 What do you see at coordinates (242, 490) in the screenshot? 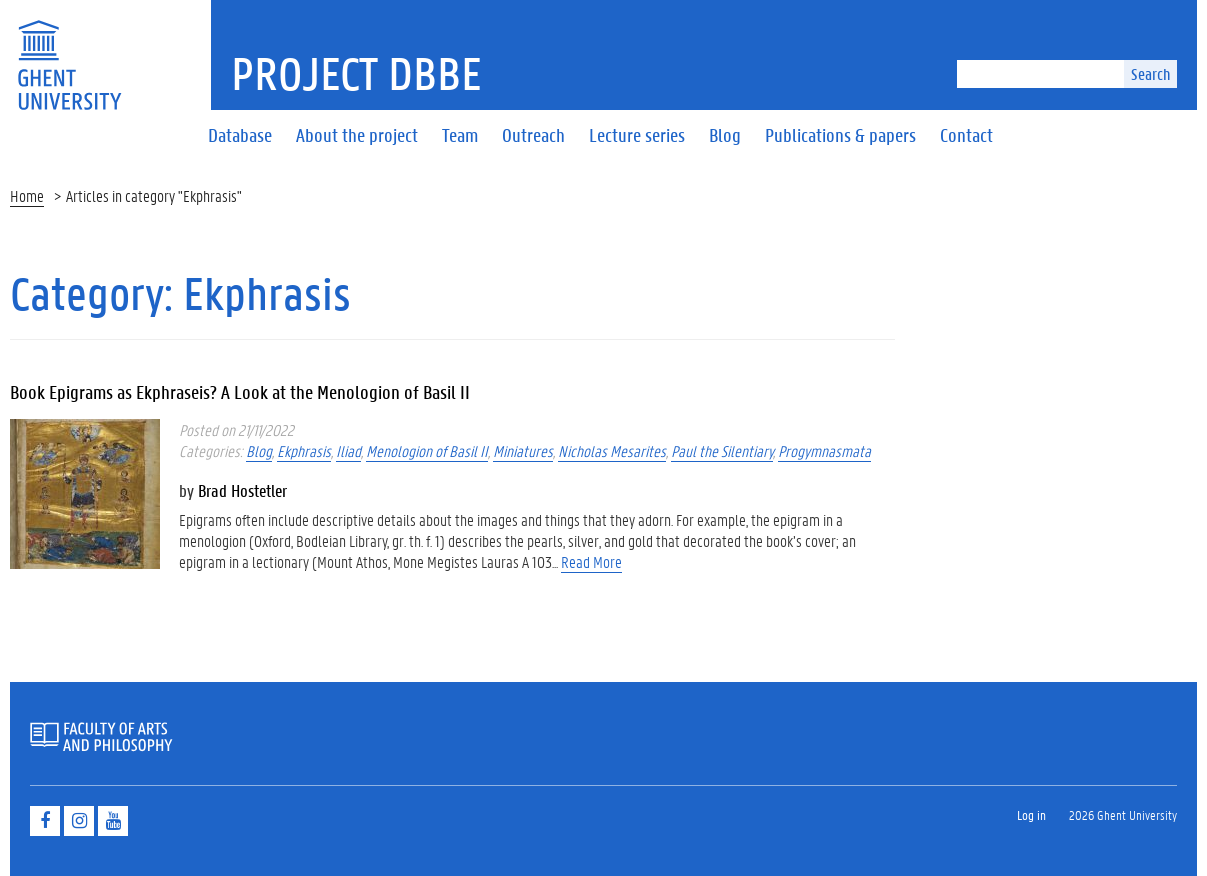
I see `Brad Hostetler` at bounding box center [242, 490].